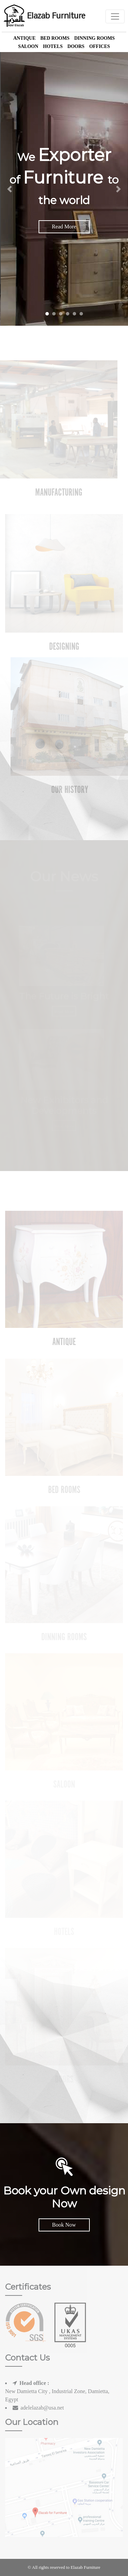  What do you see at coordinates (44, 16) in the screenshot?
I see `Elazab Furniture` at bounding box center [44, 16].